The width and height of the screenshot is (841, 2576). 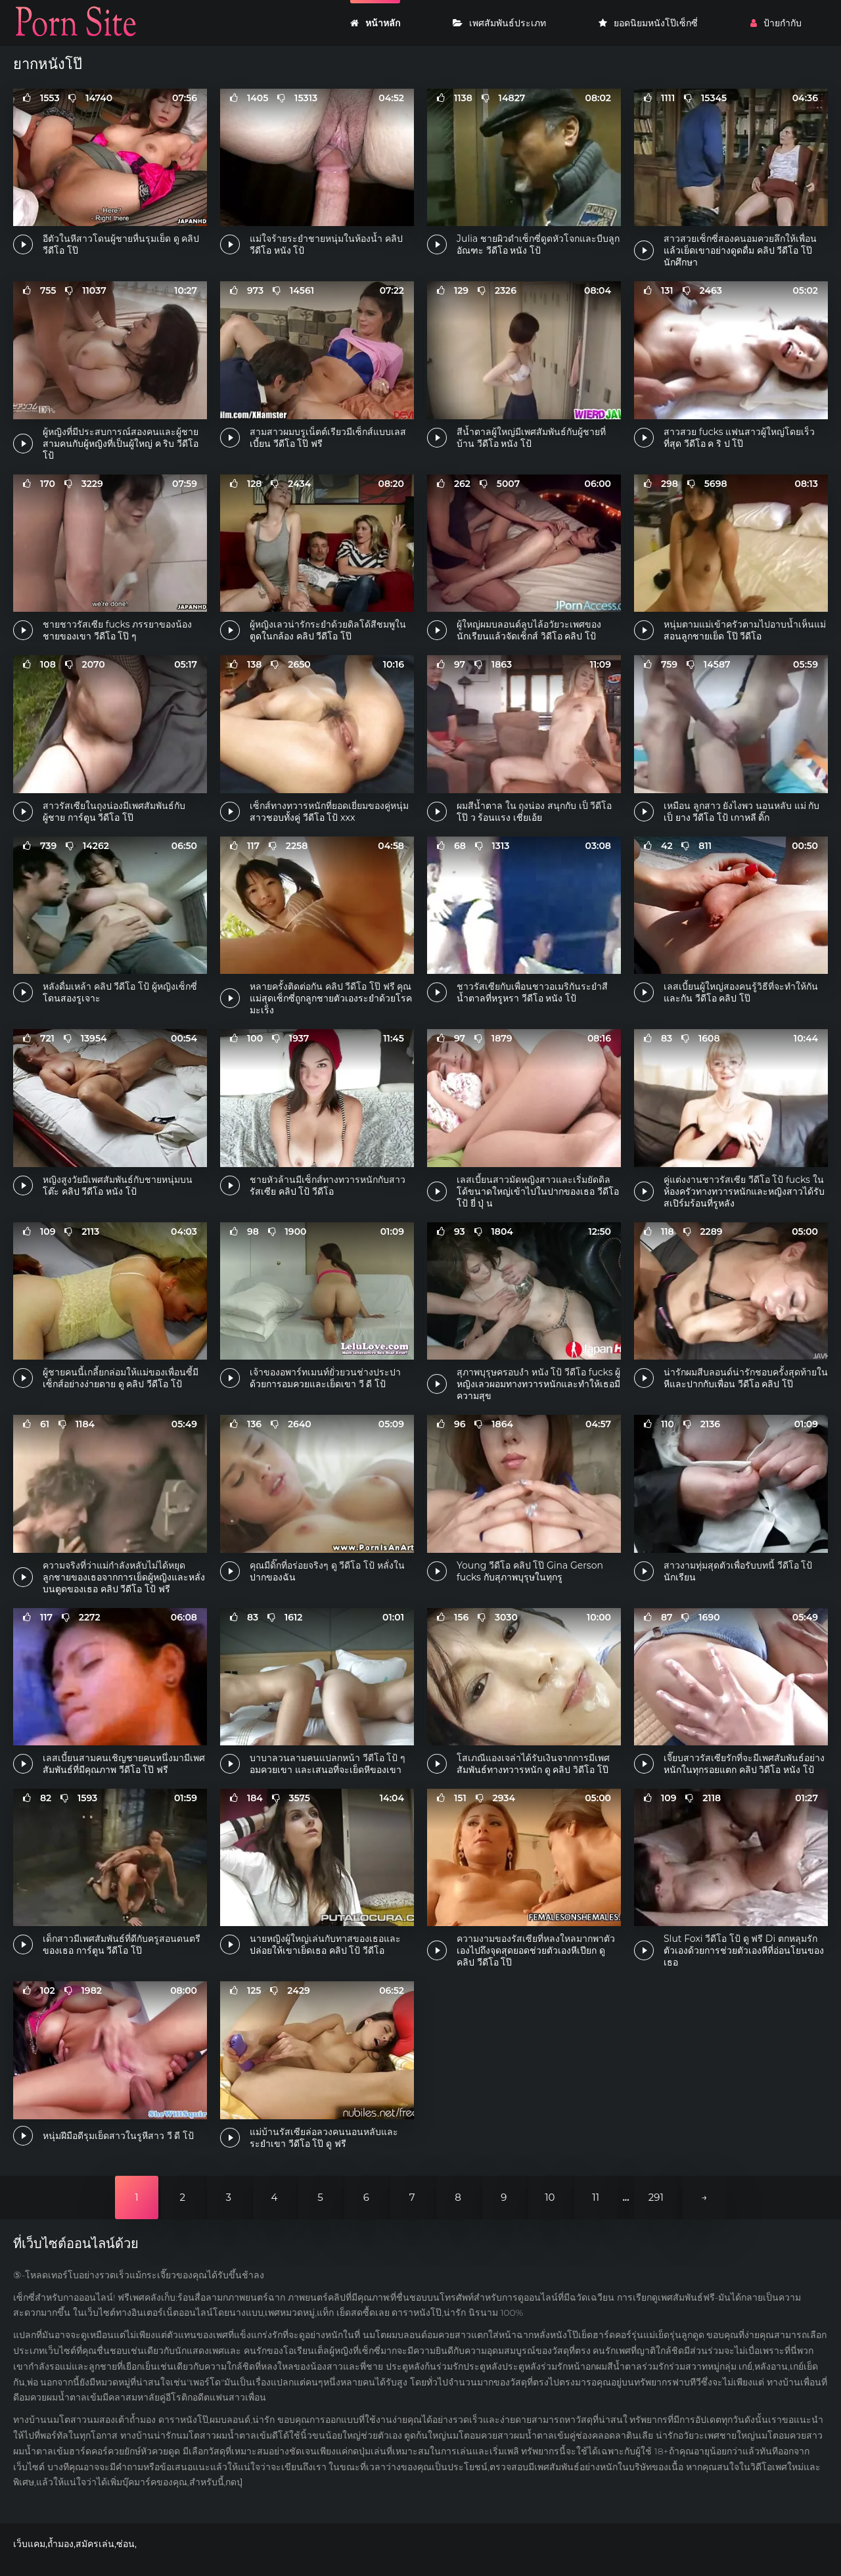 I want to click on 10, so click(x=550, y=2197).